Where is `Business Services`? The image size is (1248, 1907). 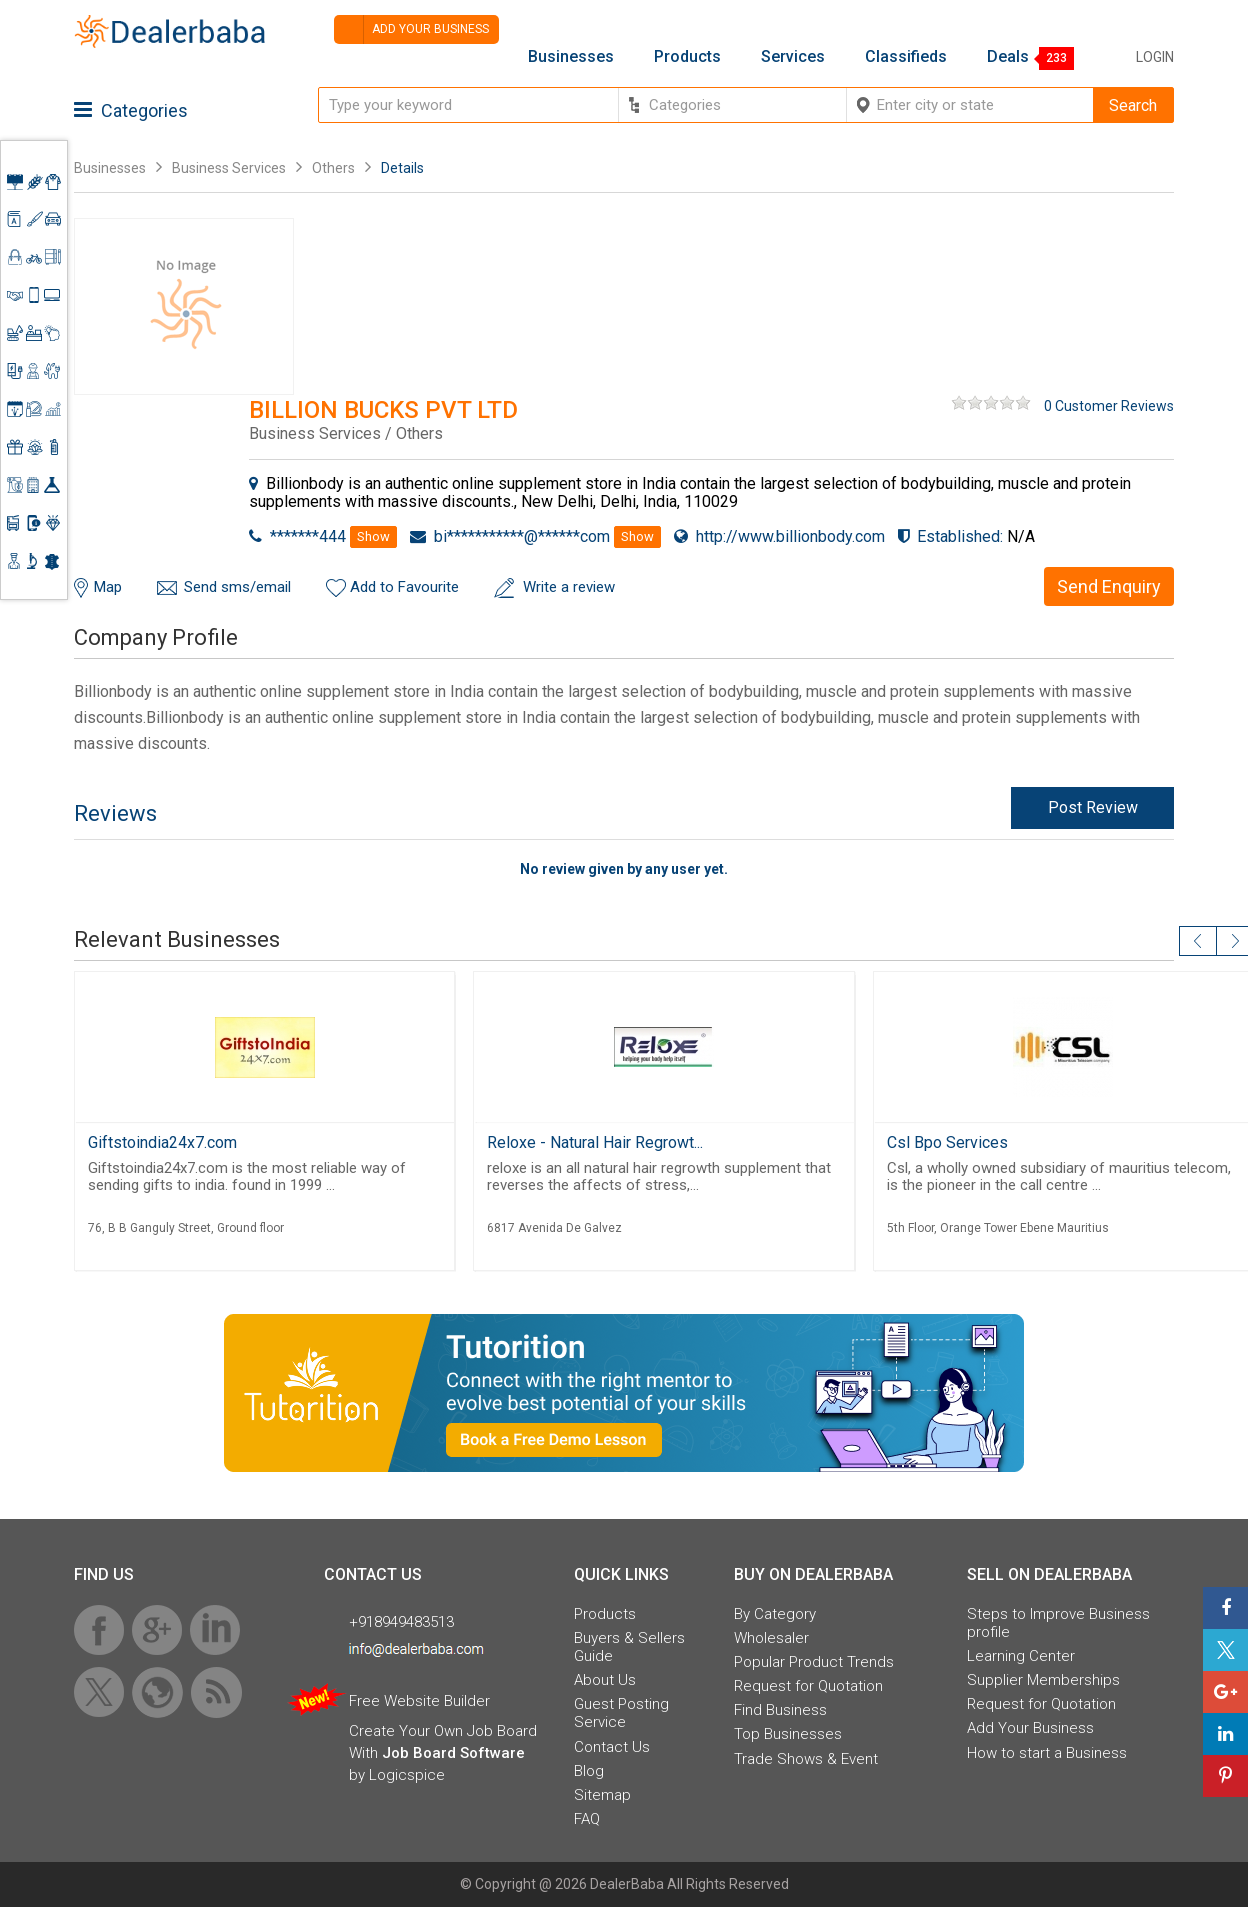
Business Services is located at coordinates (230, 168).